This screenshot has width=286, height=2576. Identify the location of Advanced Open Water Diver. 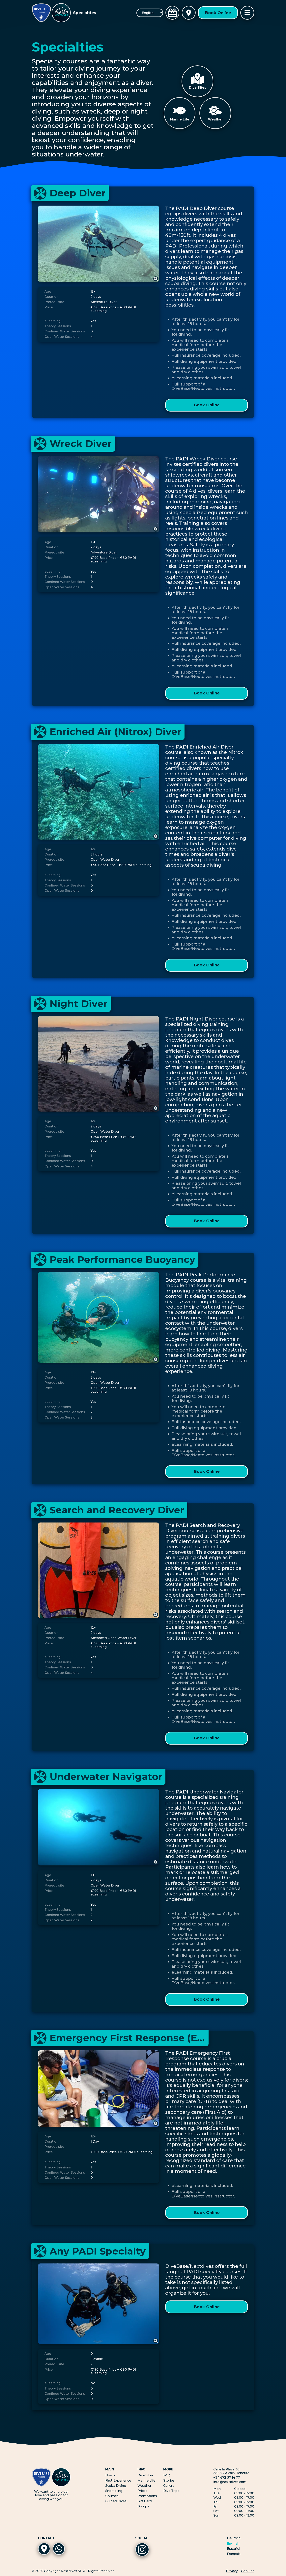
(113, 1638).